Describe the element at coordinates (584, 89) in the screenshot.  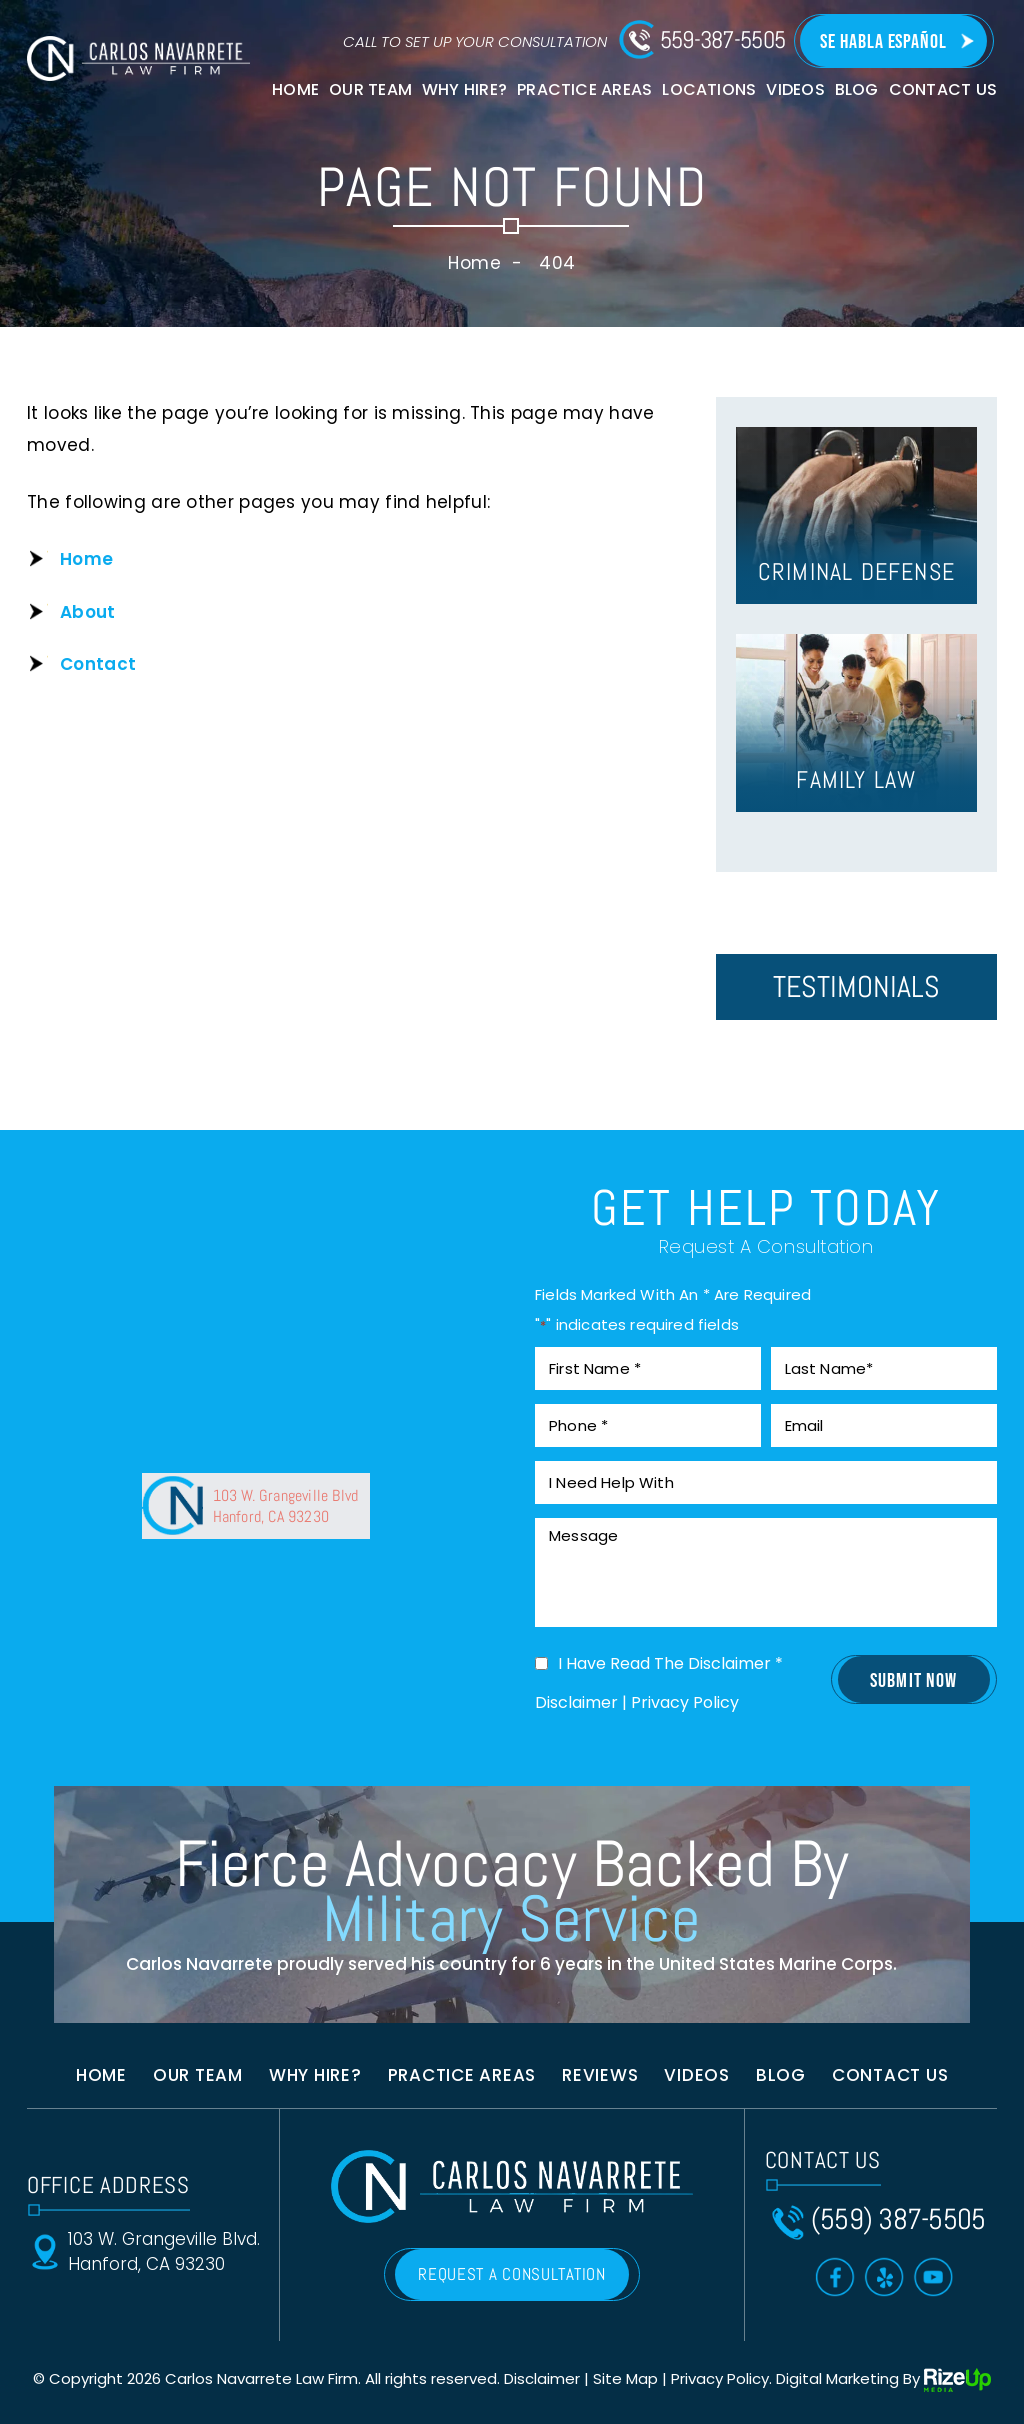
I see `Practice Areas` at that location.